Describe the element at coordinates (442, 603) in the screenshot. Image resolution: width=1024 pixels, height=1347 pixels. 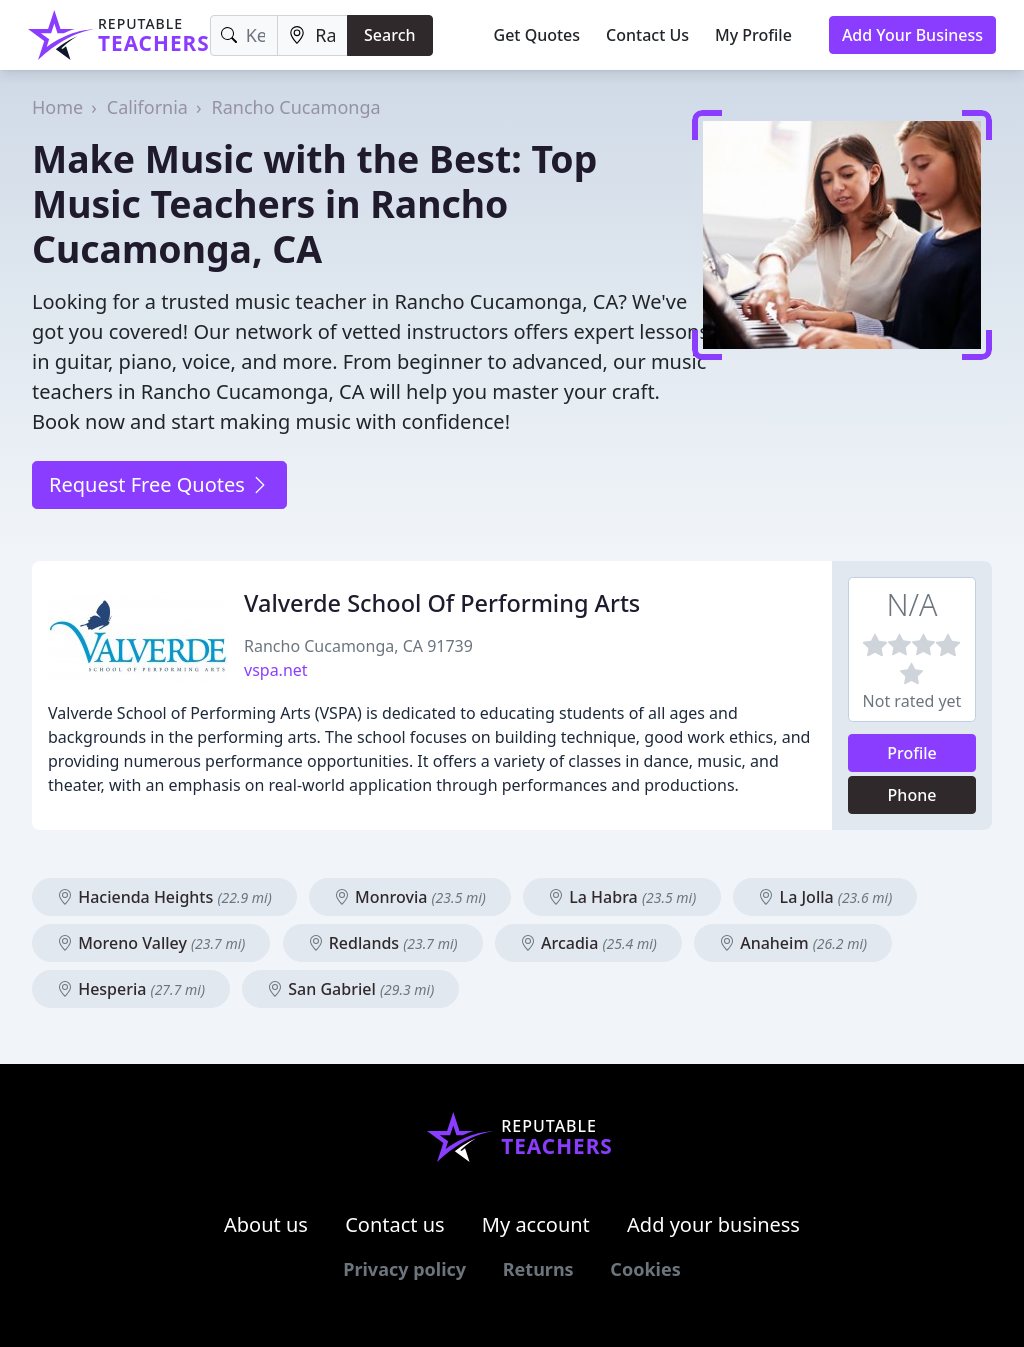
I see `Valverde School Of Performing Arts` at that location.